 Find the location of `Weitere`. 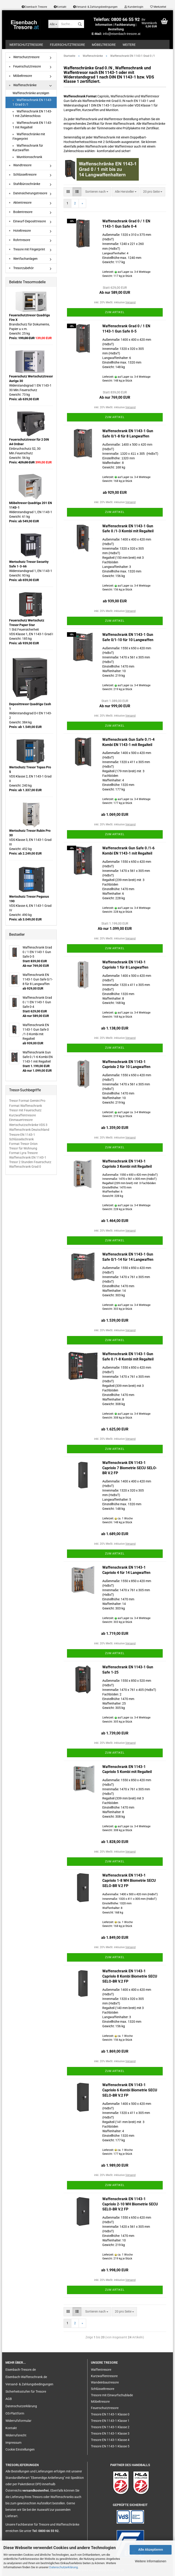

Weitere is located at coordinates (129, 45).